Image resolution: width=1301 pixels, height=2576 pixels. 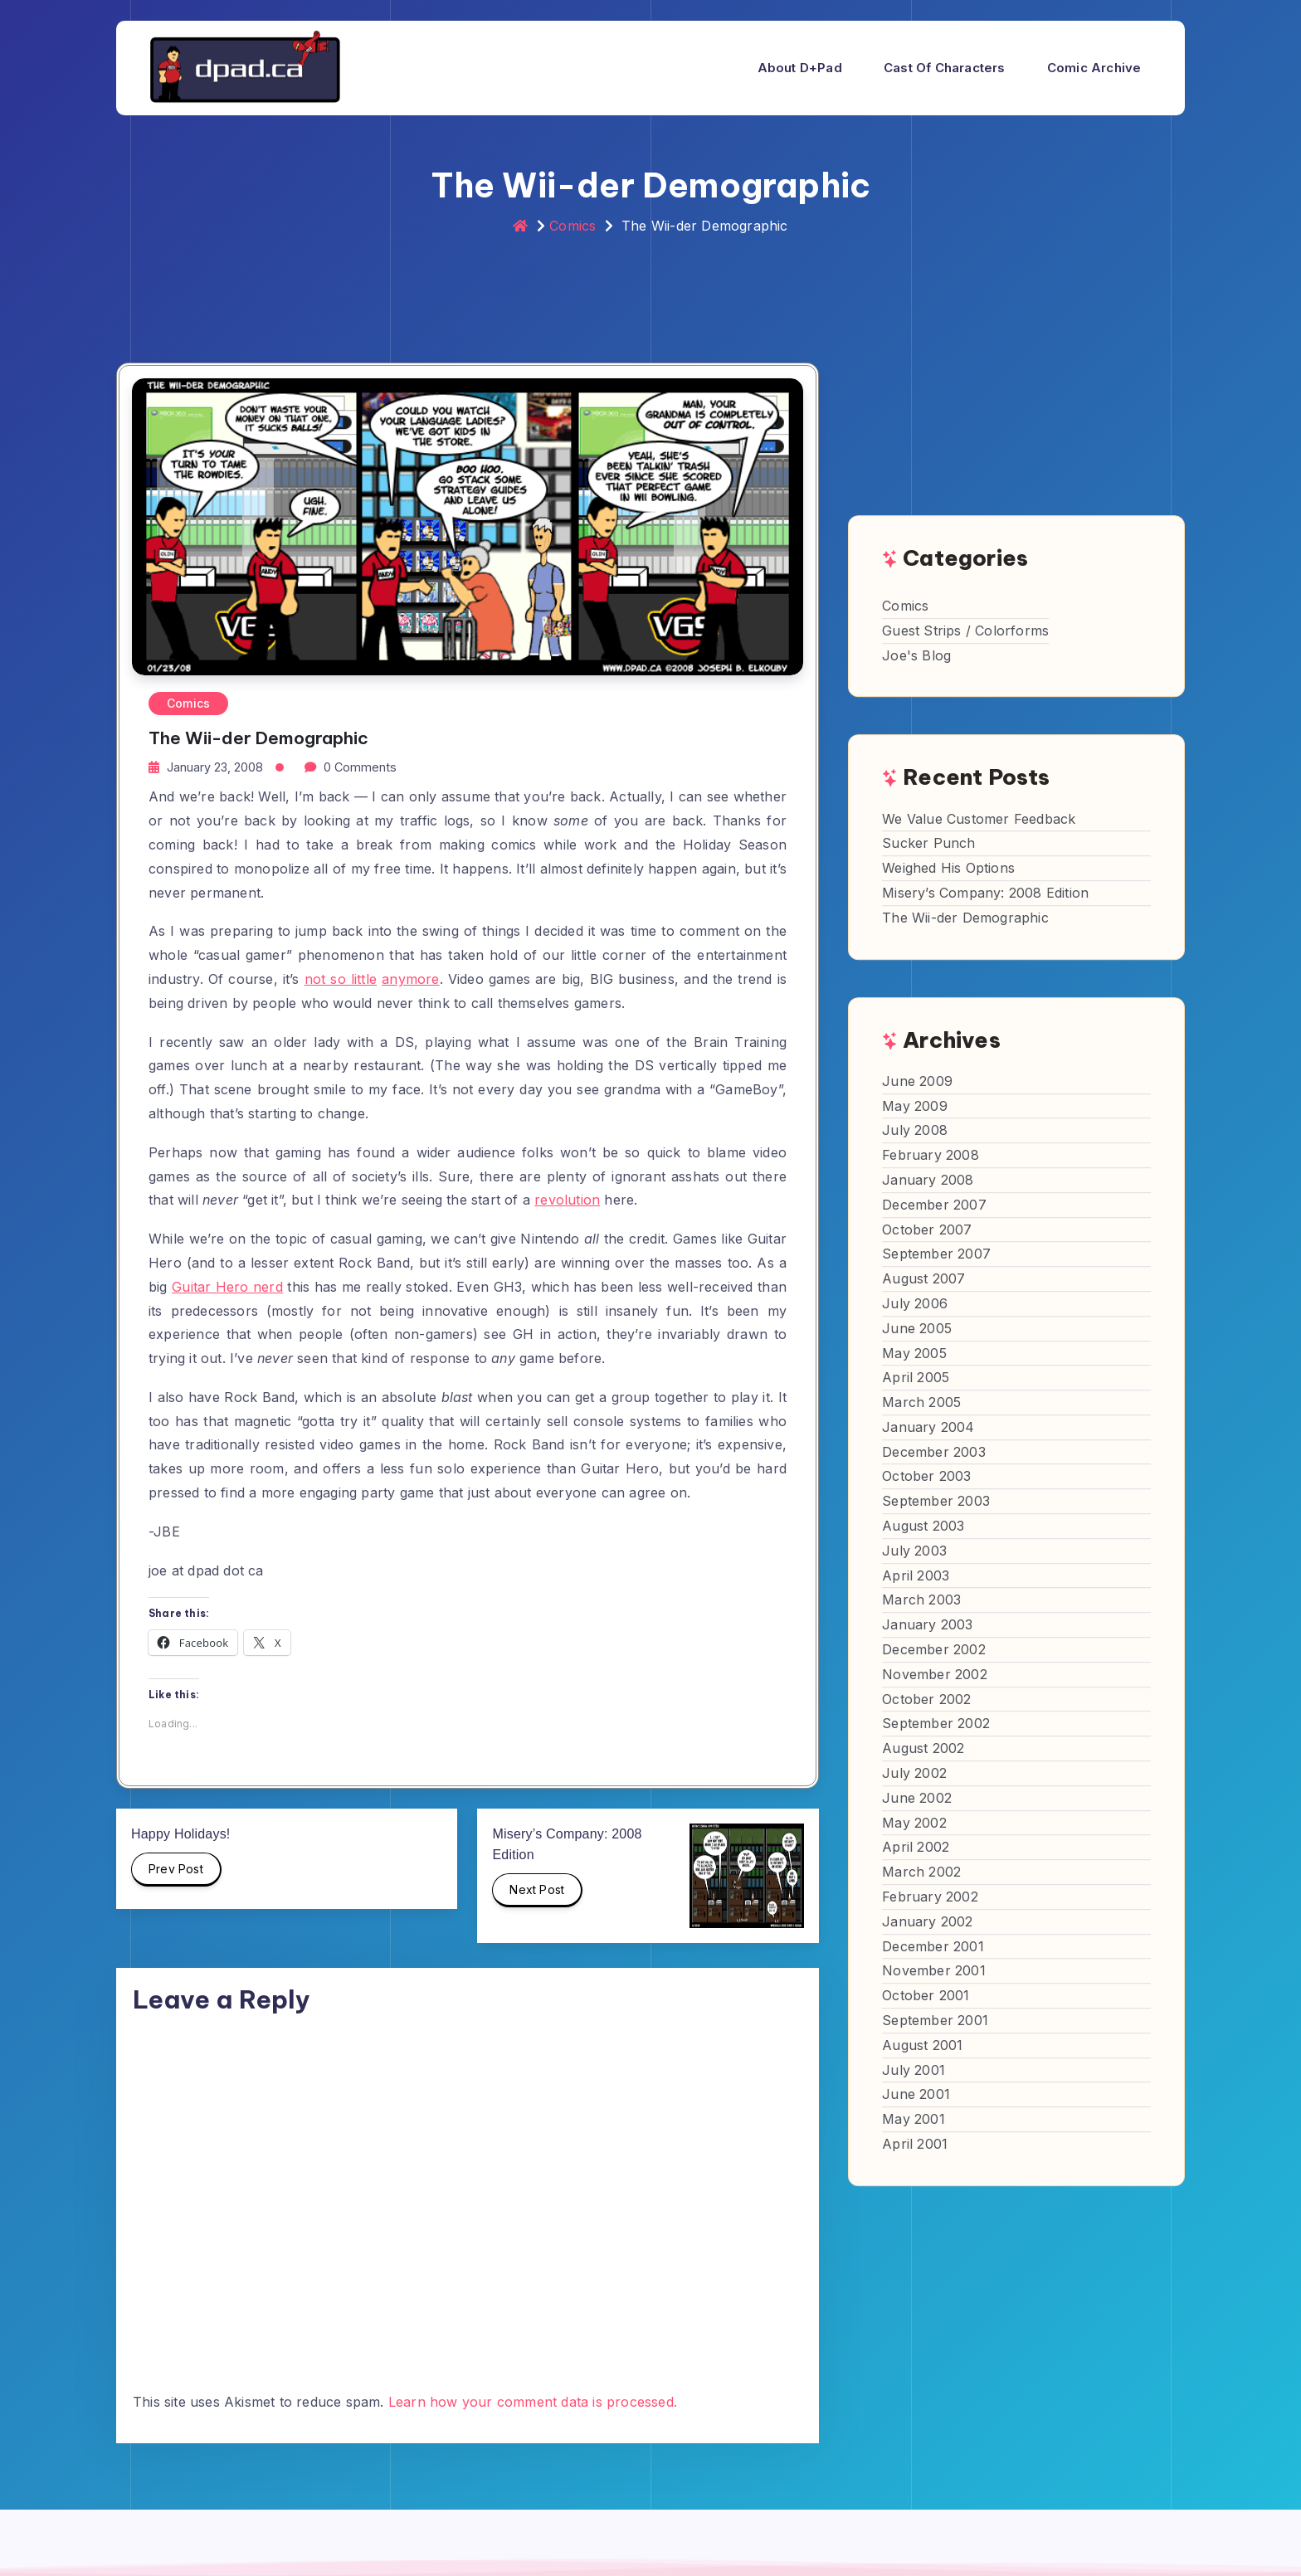 What do you see at coordinates (934, 1971) in the screenshot?
I see `November 2001` at bounding box center [934, 1971].